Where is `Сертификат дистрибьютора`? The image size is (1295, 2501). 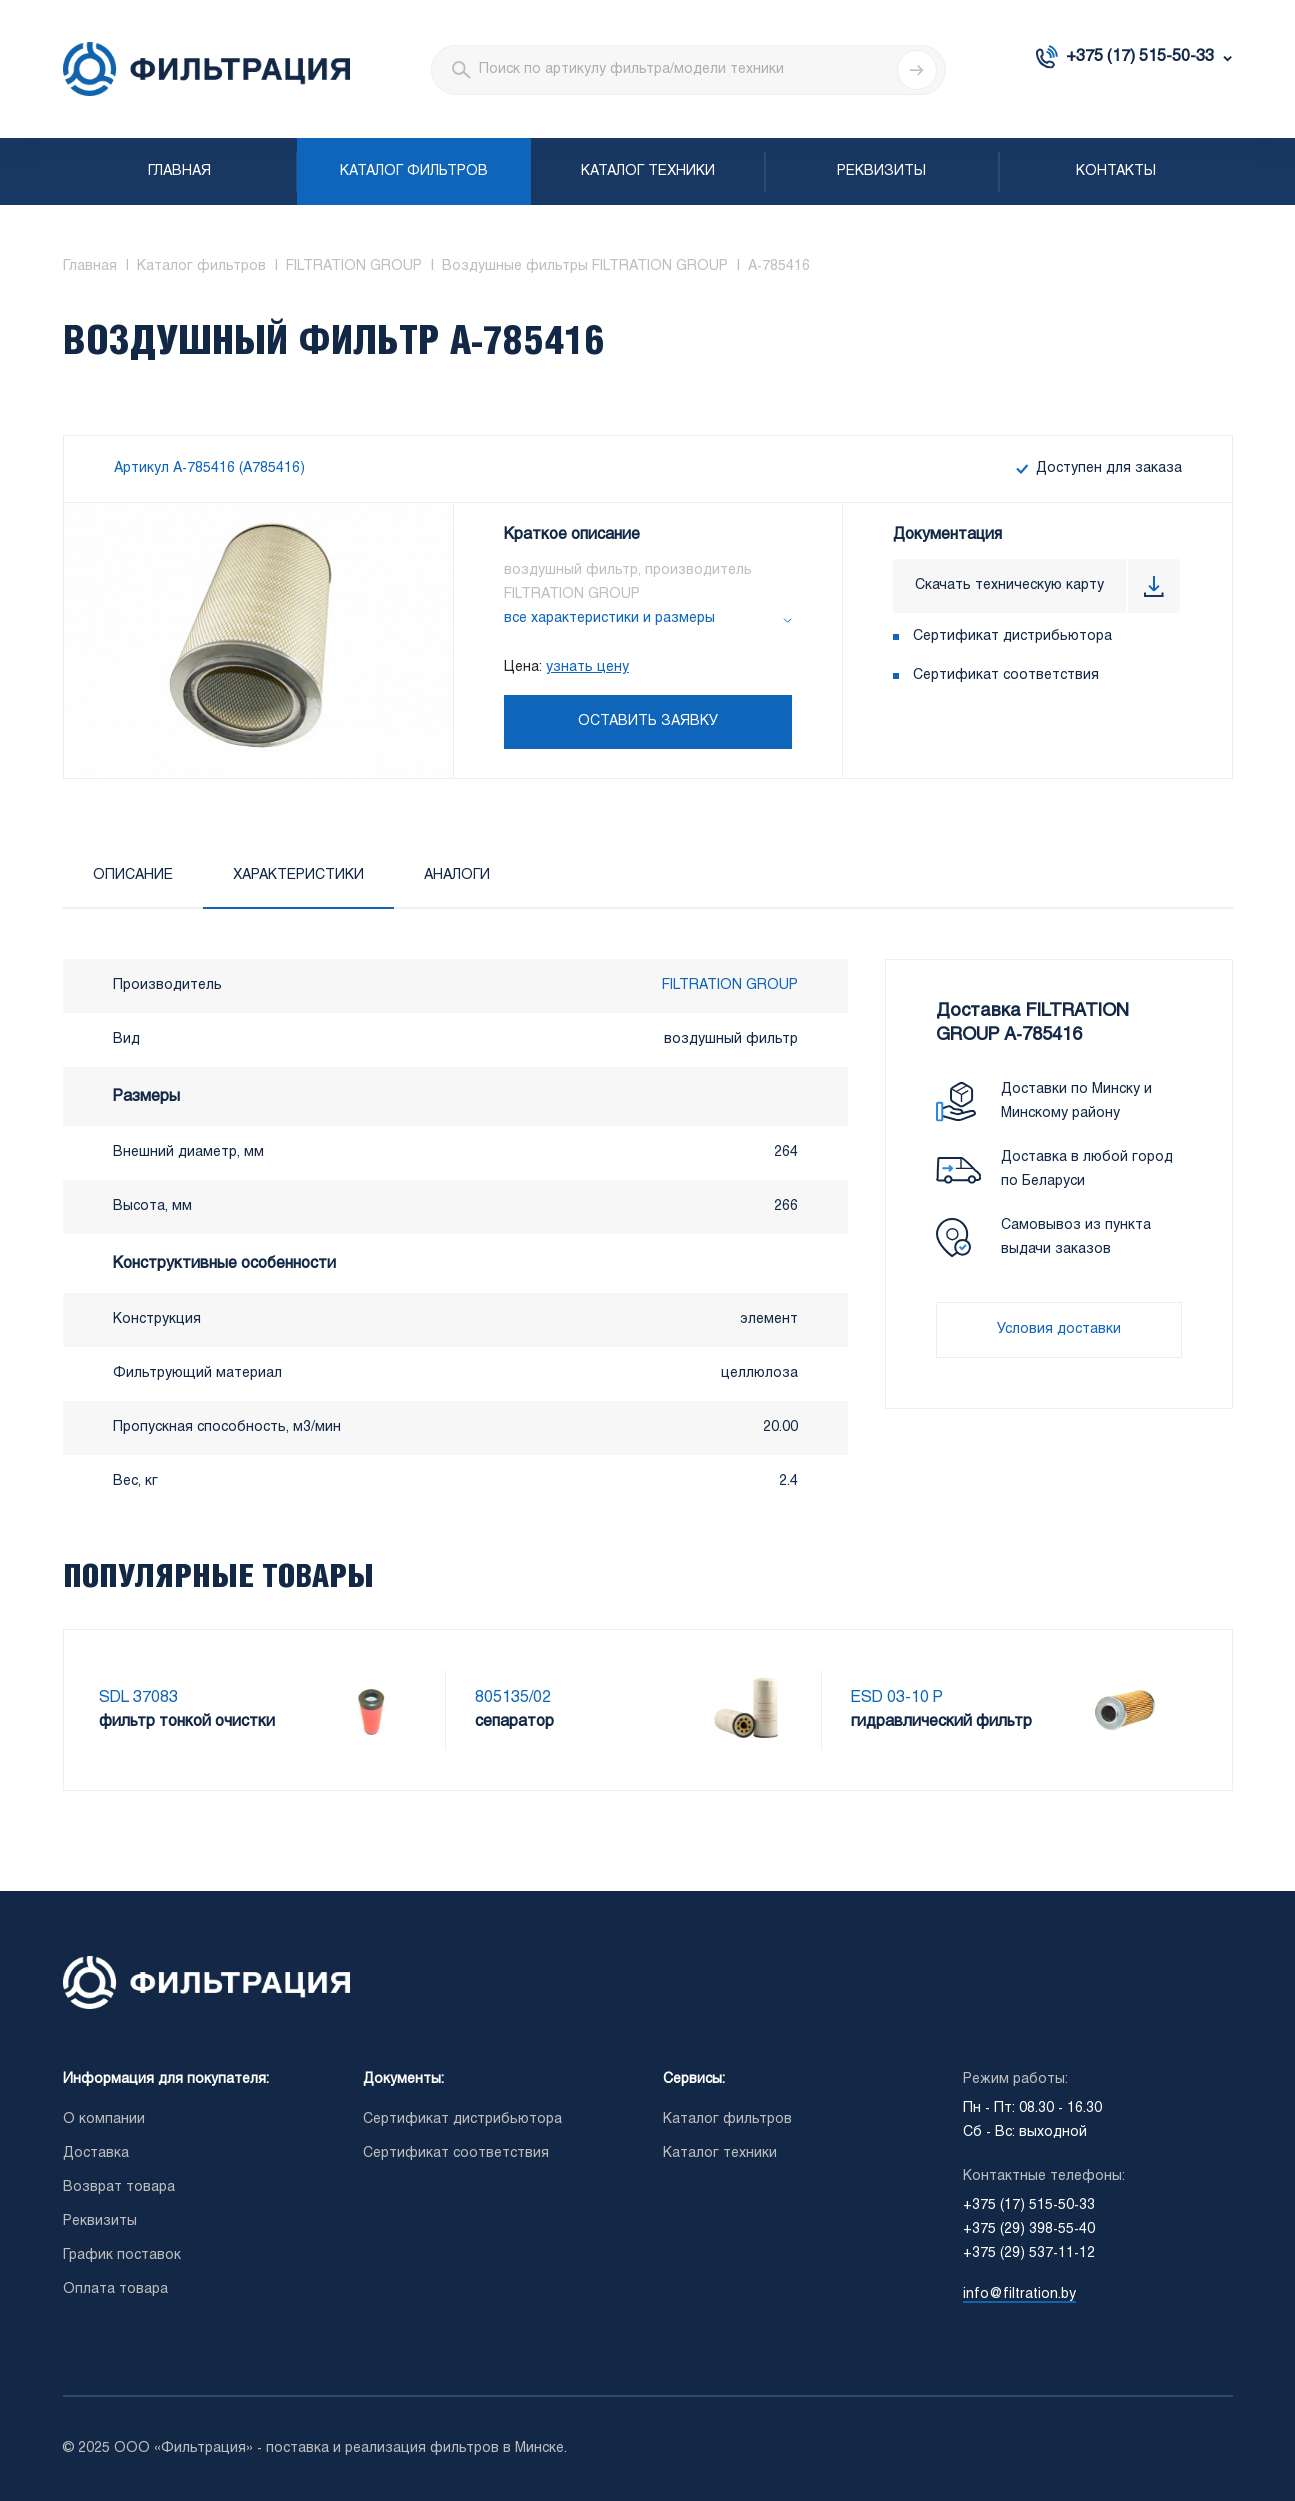 Сертификат дистрибьютора is located at coordinates (1012, 636).